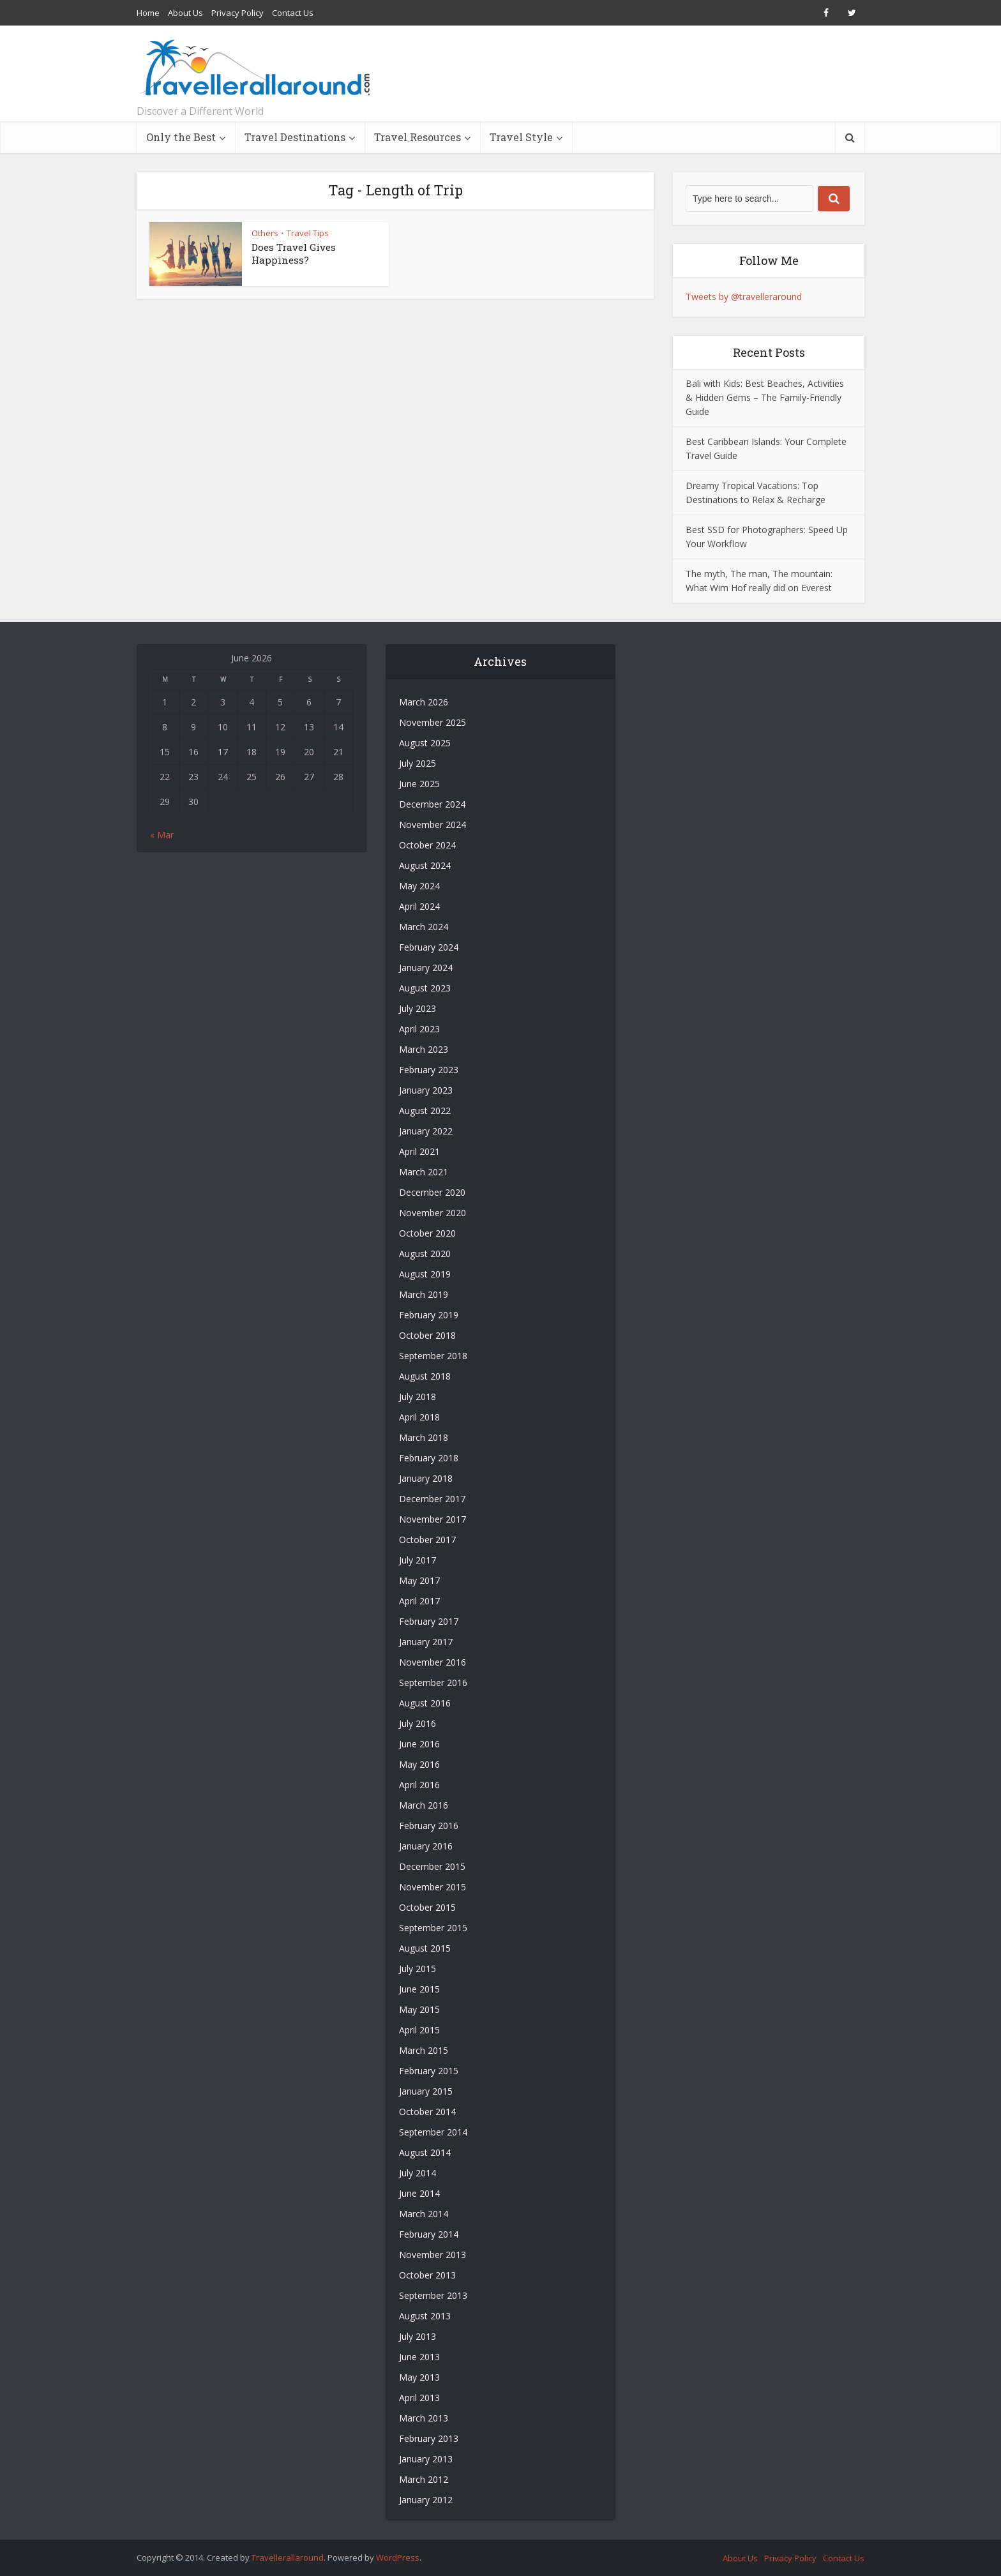  Describe the element at coordinates (432, 722) in the screenshot. I see `November 2025` at that location.